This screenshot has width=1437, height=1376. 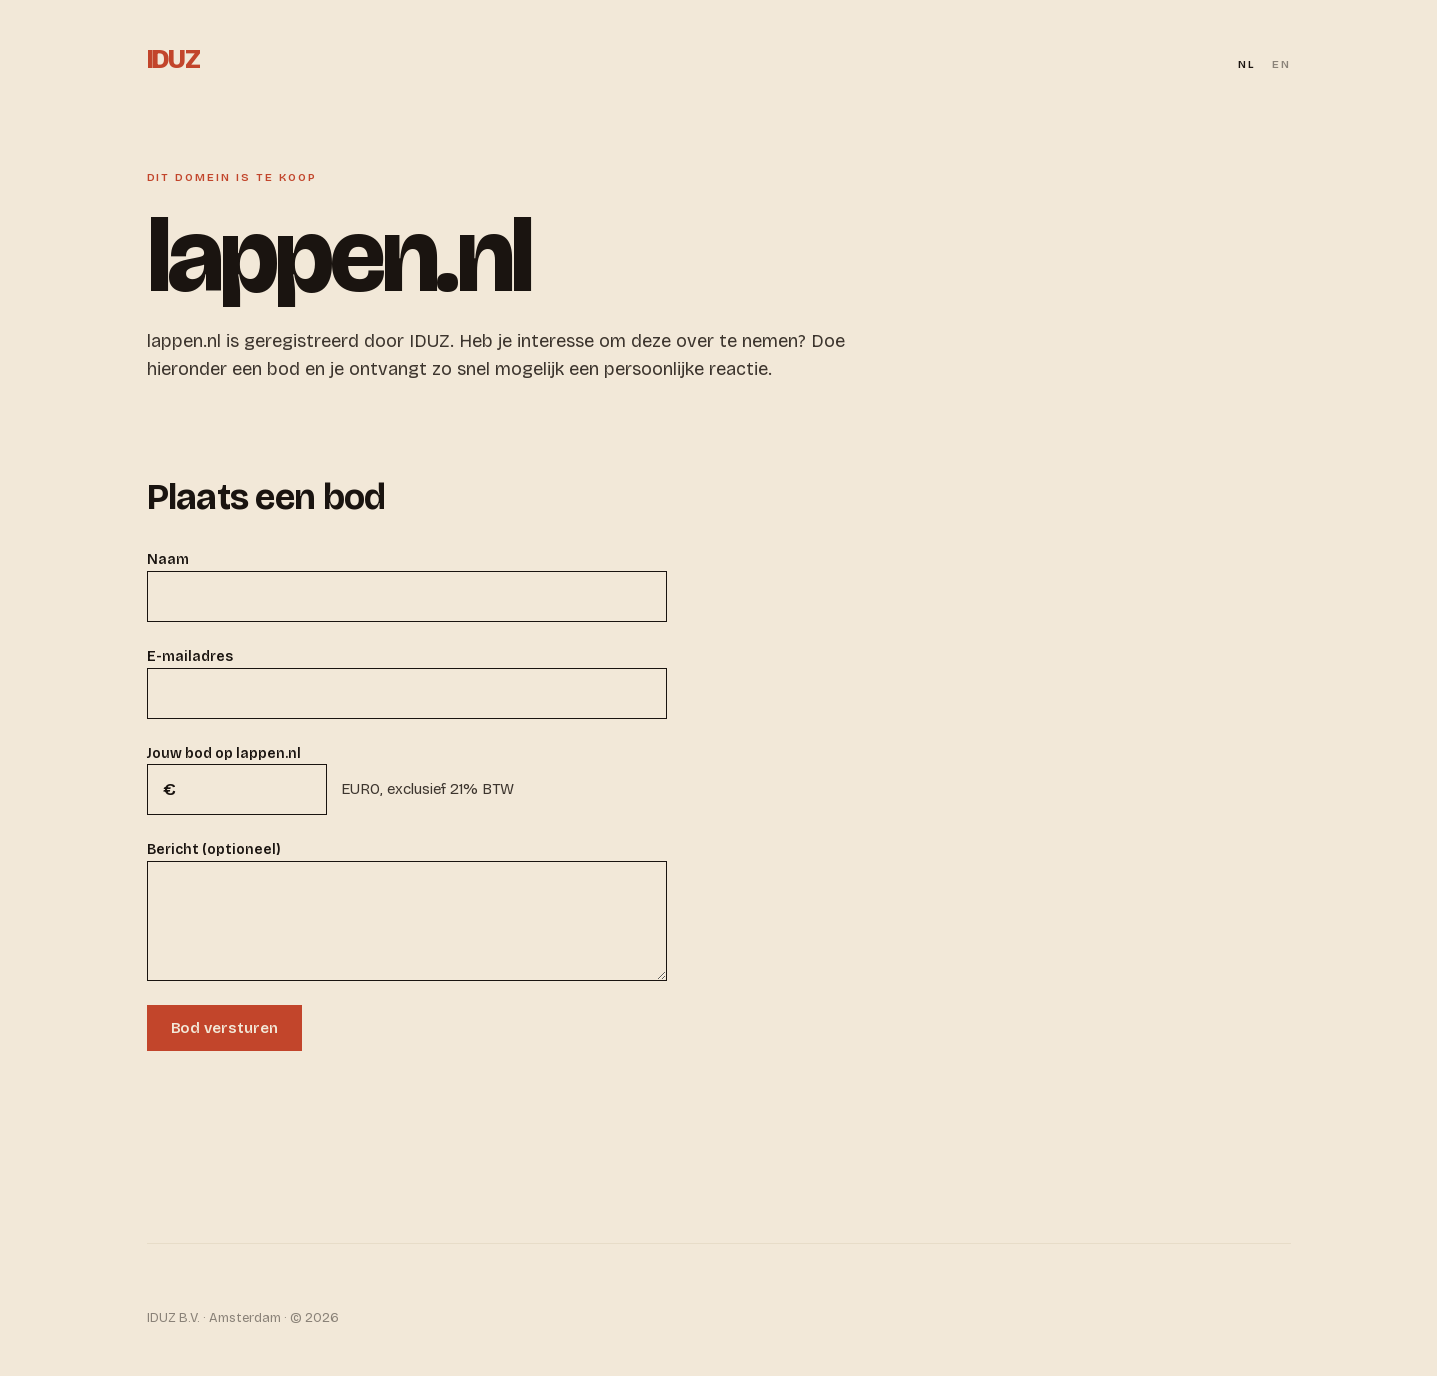 I want to click on Bericht (optioneel), so click(x=214, y=849).